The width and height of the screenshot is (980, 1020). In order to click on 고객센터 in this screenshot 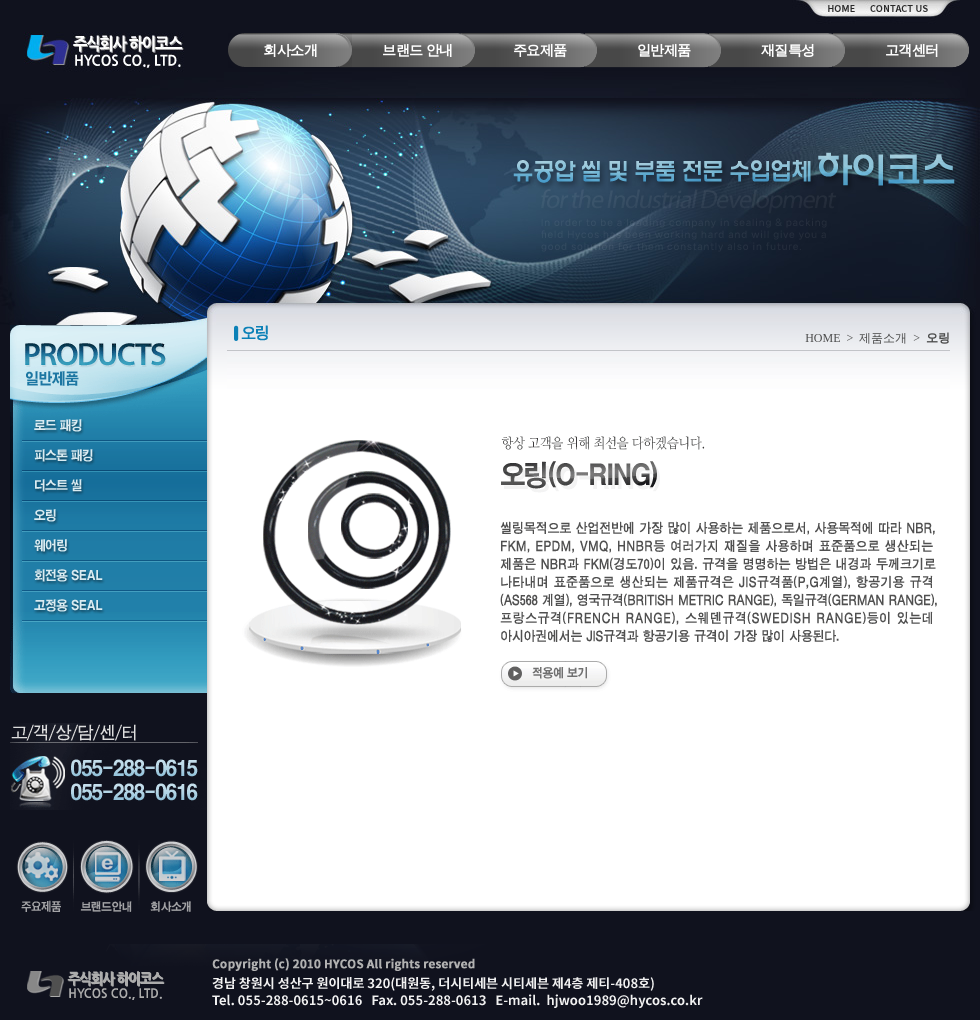, I will do `click(912, 50)`.